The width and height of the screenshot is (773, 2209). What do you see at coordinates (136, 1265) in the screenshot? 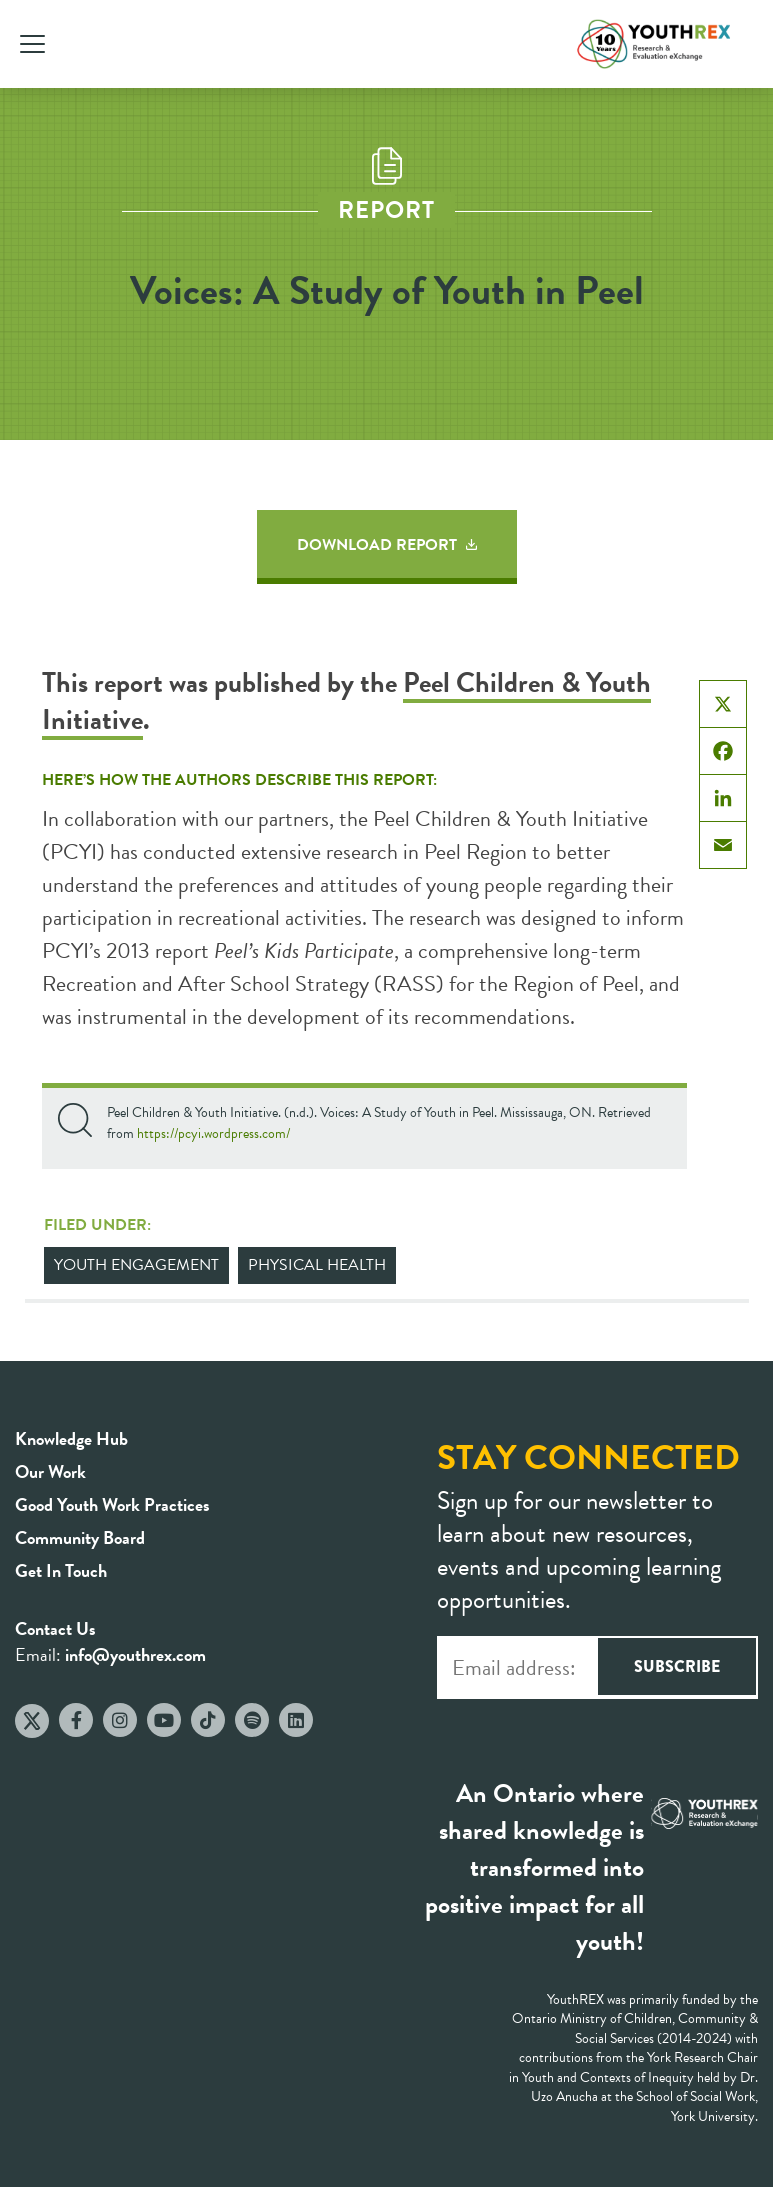
I see `Youth Engagement` at bounding box center [136, 1265].